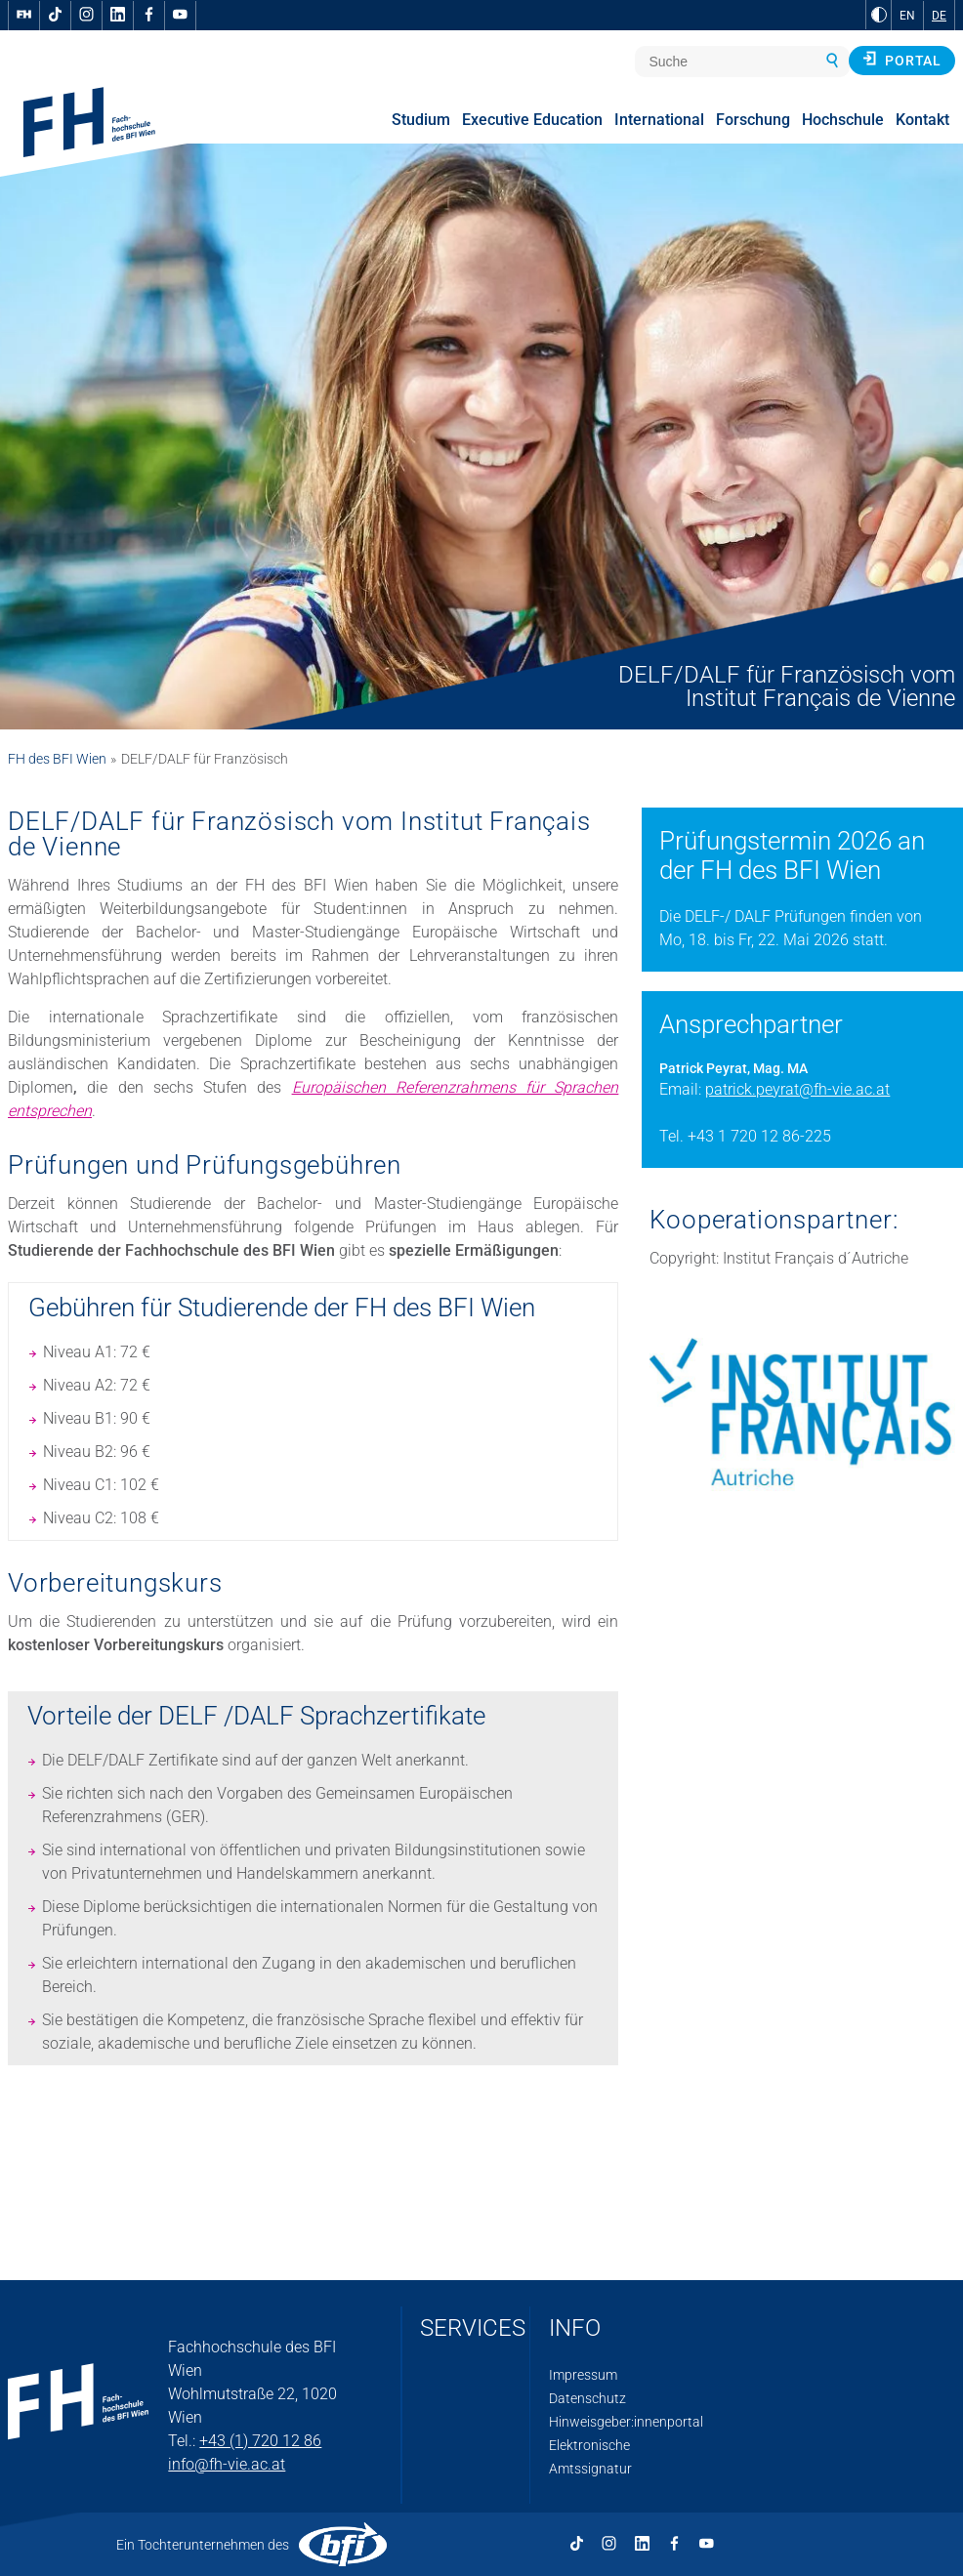 The image size is (963, 2576). Describe the element at coordinates (587, 2398) in the screenshot. I see `Datenschutz` at that location.